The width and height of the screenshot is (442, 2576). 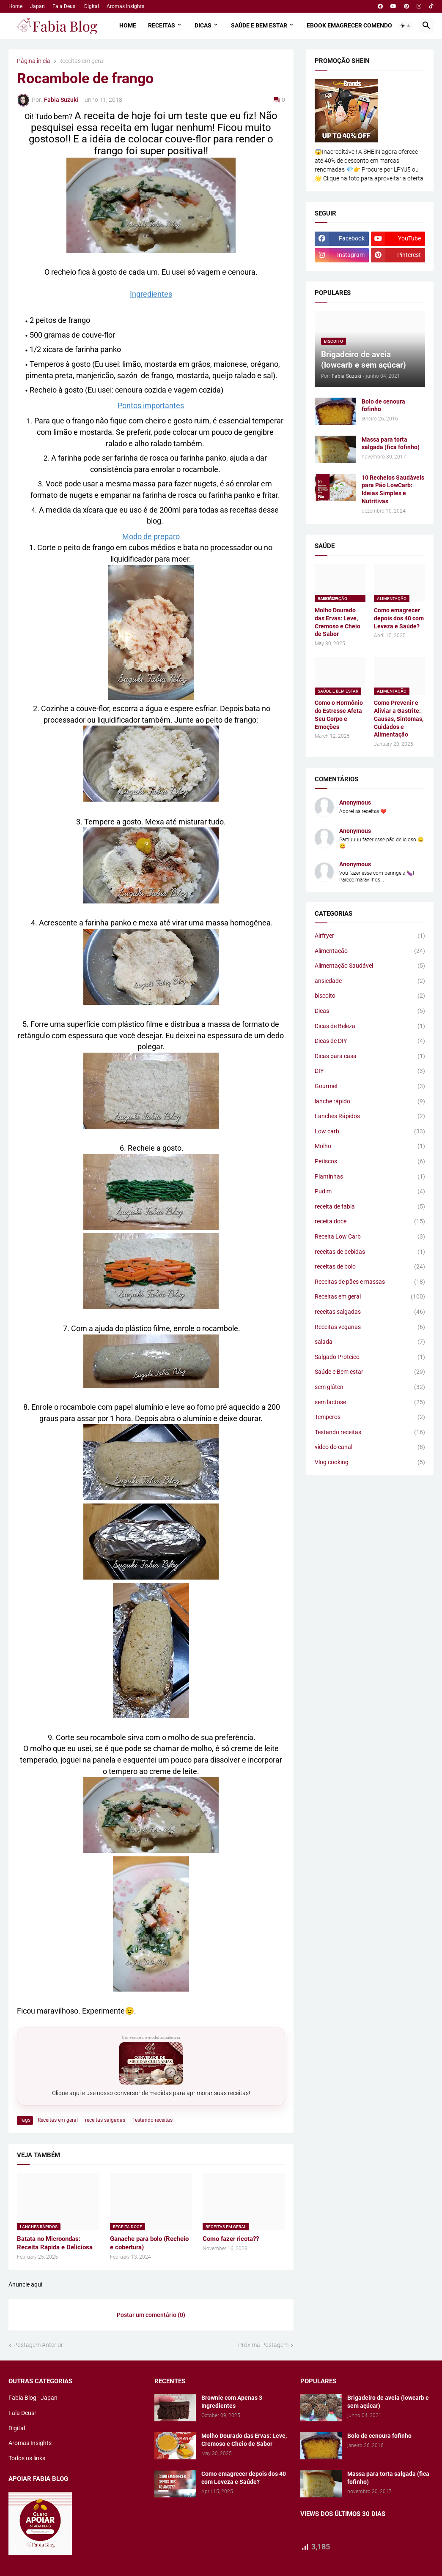 What do you see at coordinates (370, 1116) in the screenshot?
I see `Lanches Rápidos` at bounding box center [370, 1116].